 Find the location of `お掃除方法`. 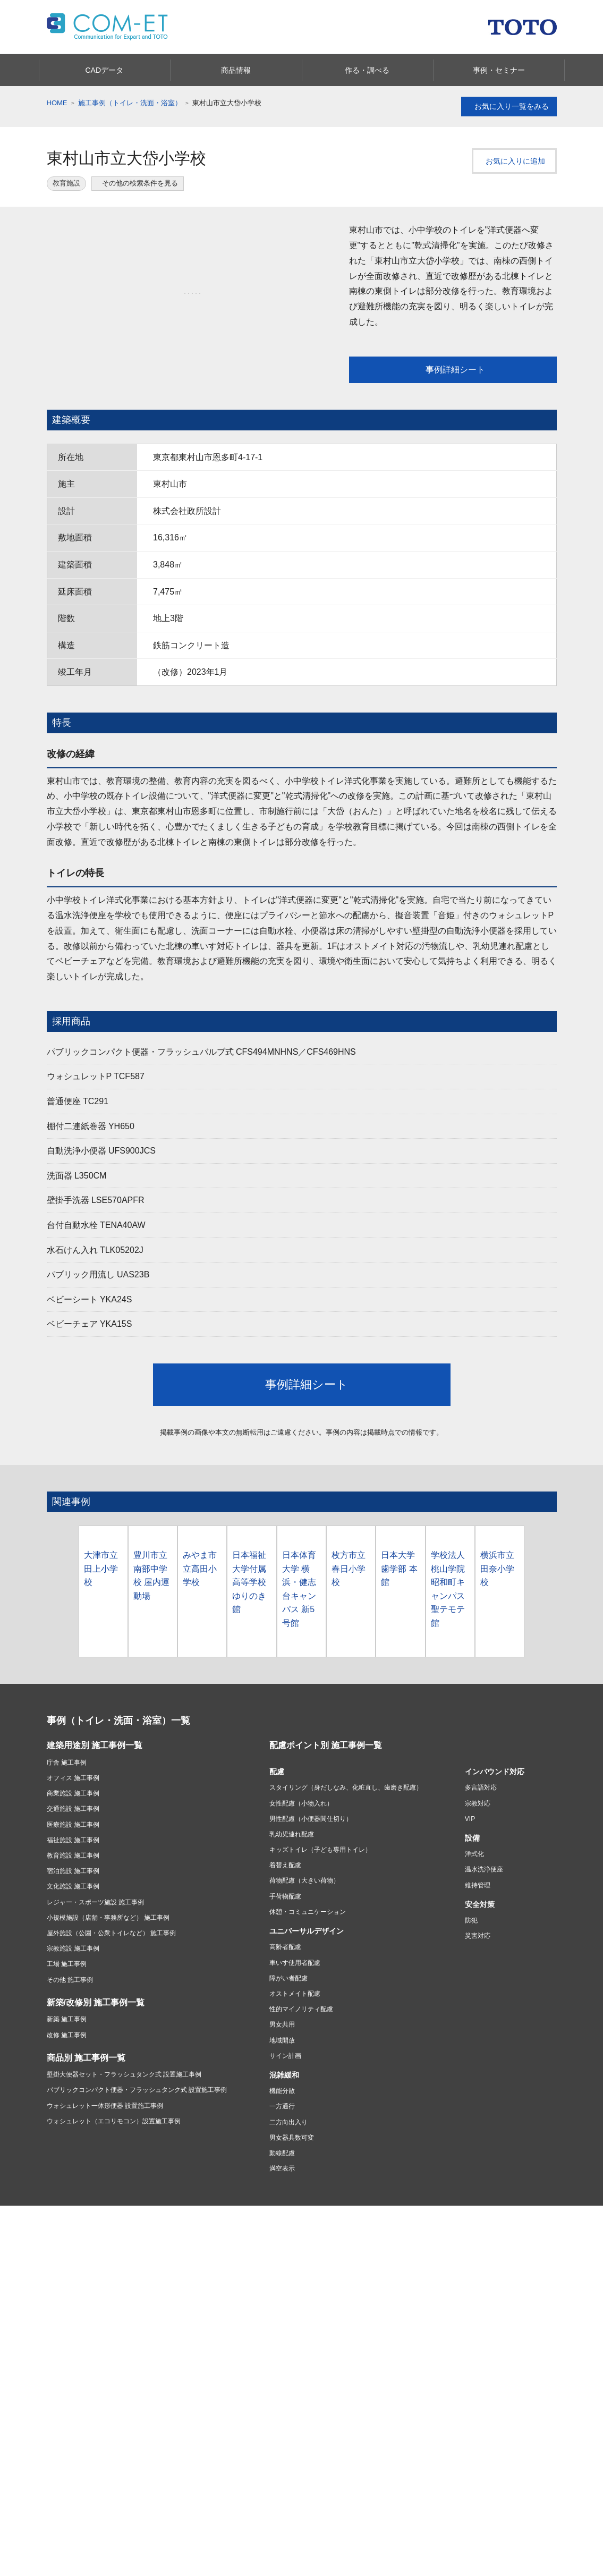

お掃除方法 is located at coordinates (491, 2361).